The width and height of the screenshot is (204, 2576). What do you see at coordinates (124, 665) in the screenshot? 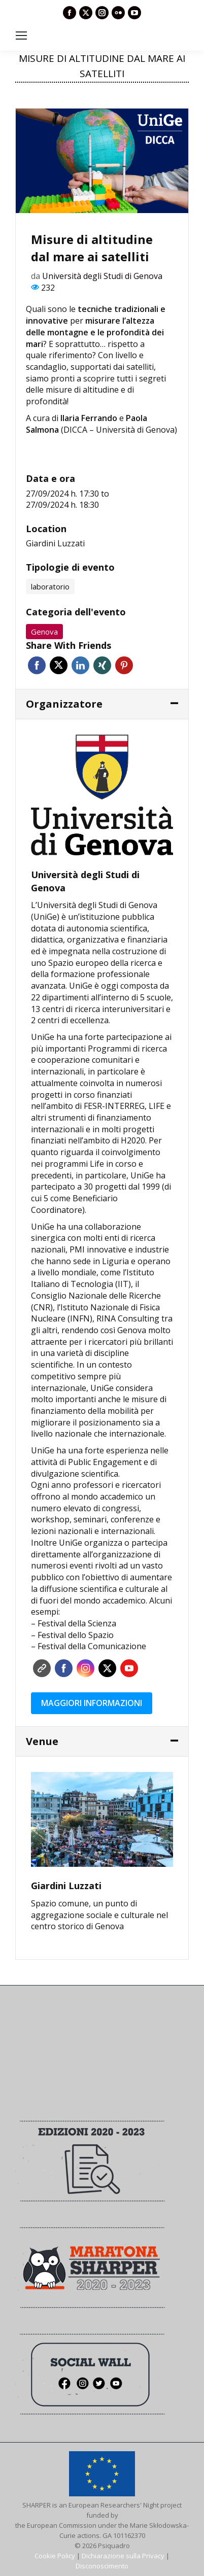
I see `Pinterest` at bounding box center [124, 665].